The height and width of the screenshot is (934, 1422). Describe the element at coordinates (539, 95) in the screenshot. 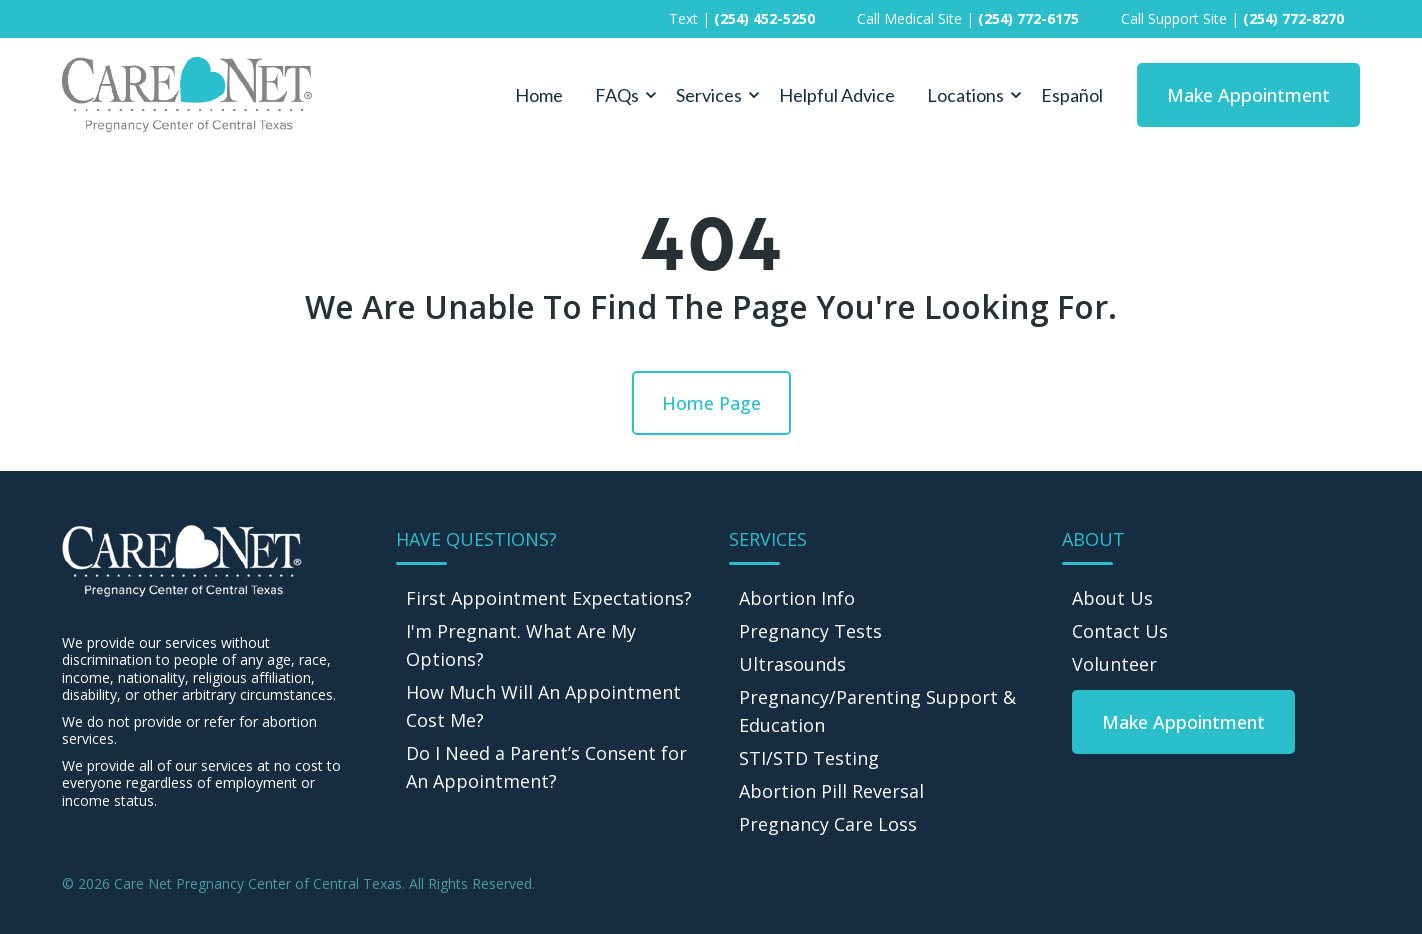

I see `Home` at that location.